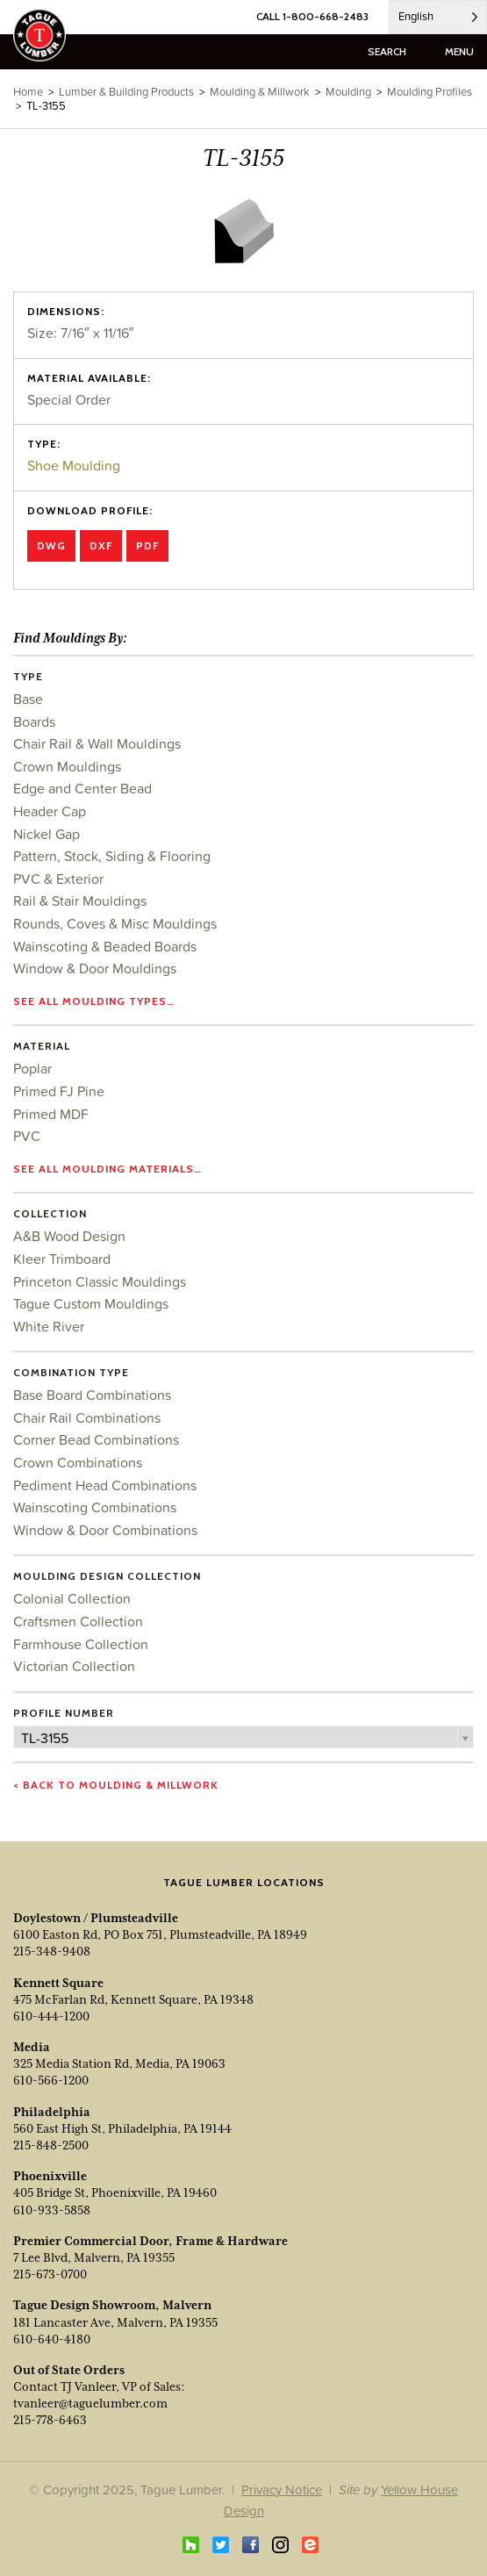 This screenshot has height=2576, width=487. What do you see at coordinates (95, 1918) in the screenshot?
I see `Doylestown / Plumsteadville` at bounding box center [95, 1918].